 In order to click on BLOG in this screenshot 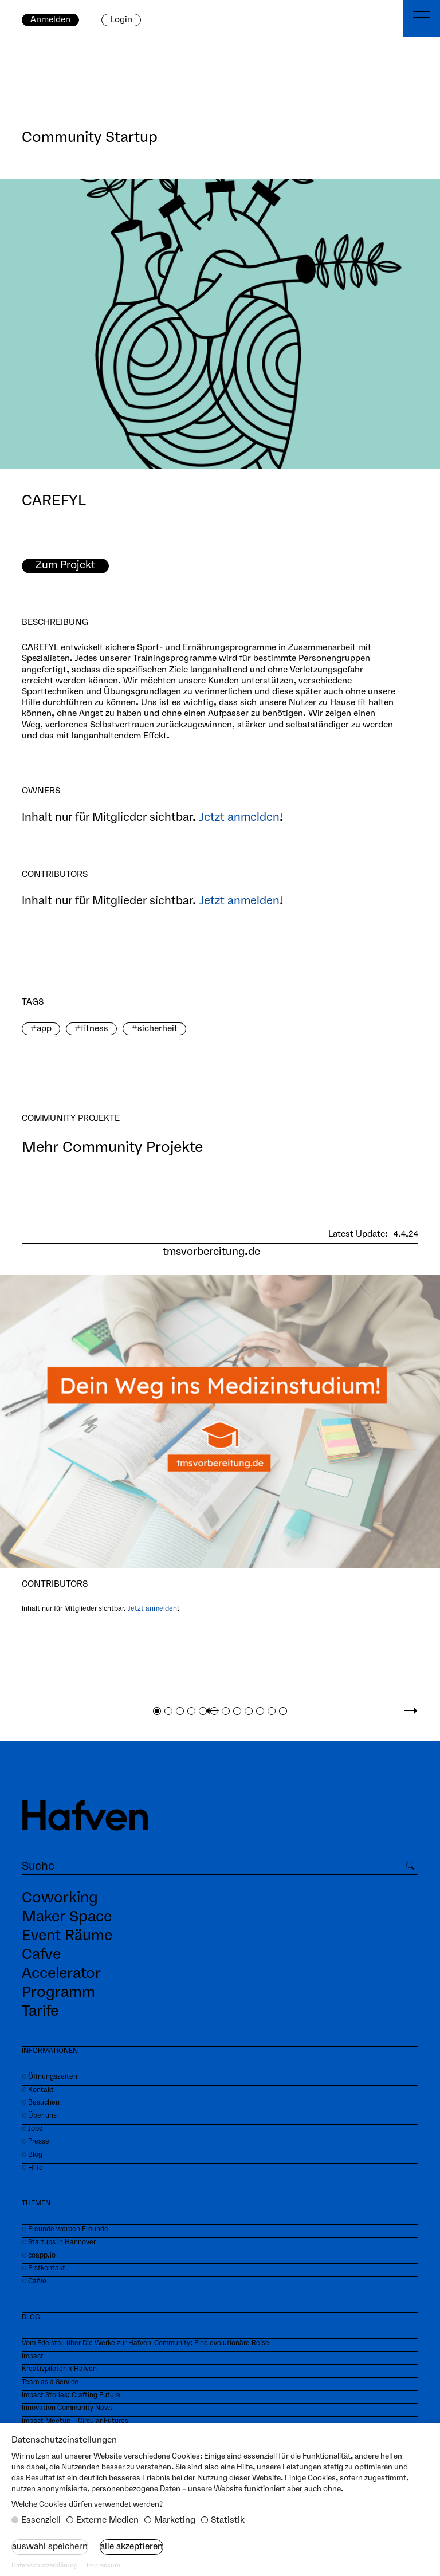, I will do `click(31, 2317)`.